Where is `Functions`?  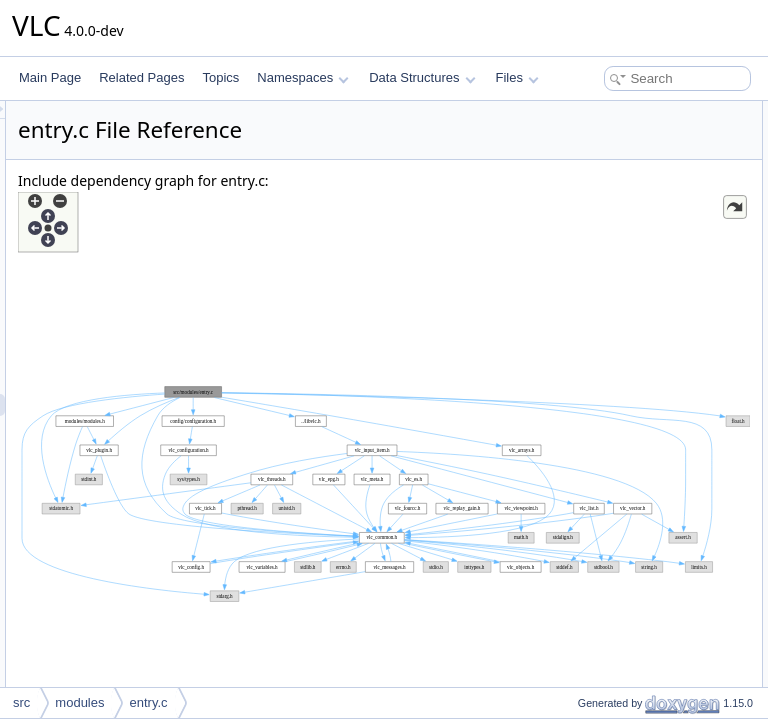
Functions is located at coordinates (571, 156).